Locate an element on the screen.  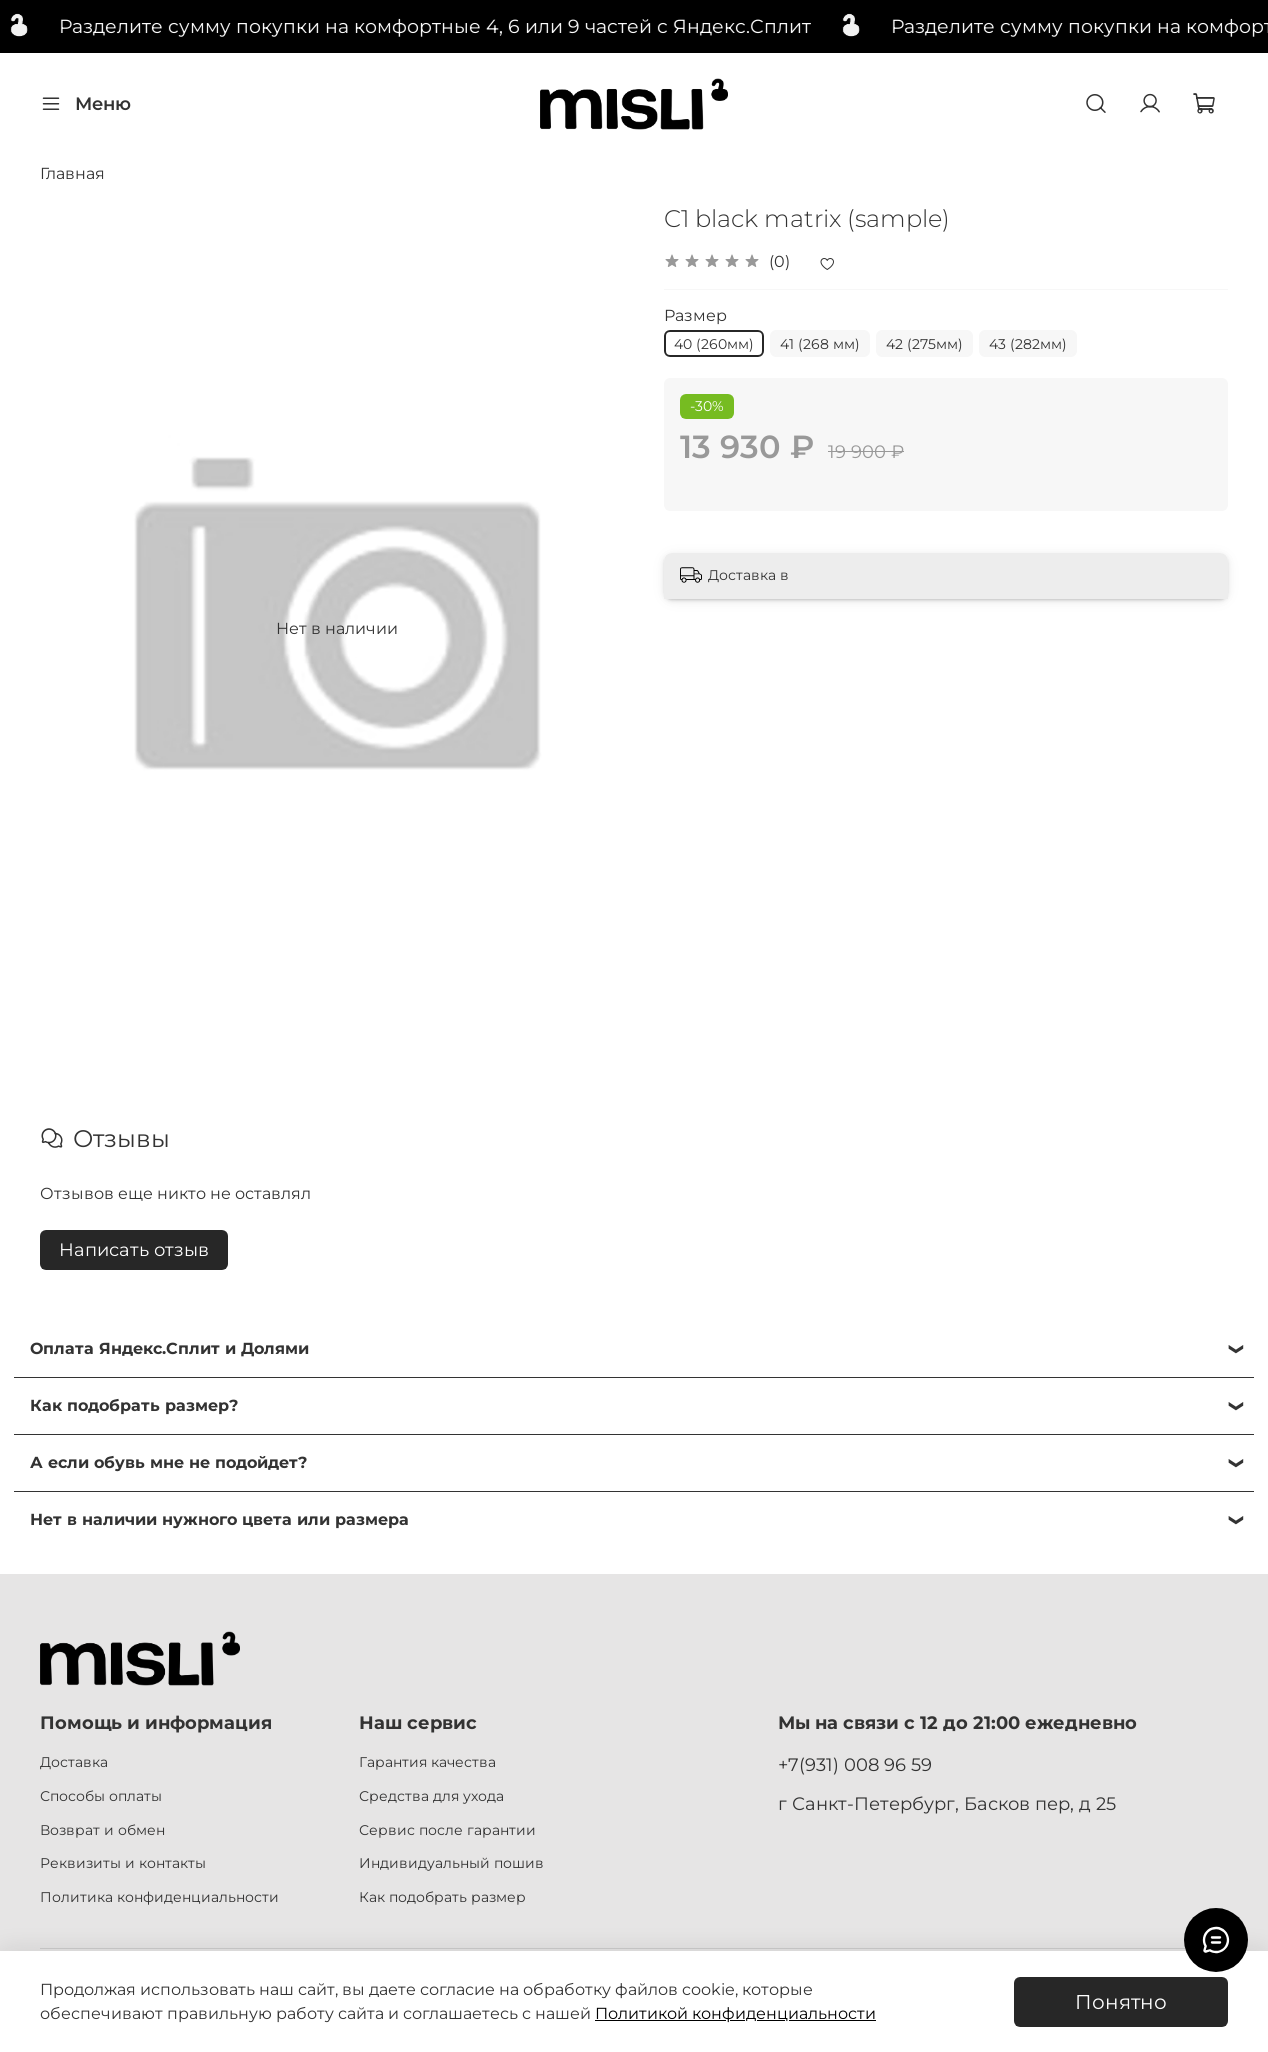
Индивидуальный пошив is located at coordinates (451, 1863).